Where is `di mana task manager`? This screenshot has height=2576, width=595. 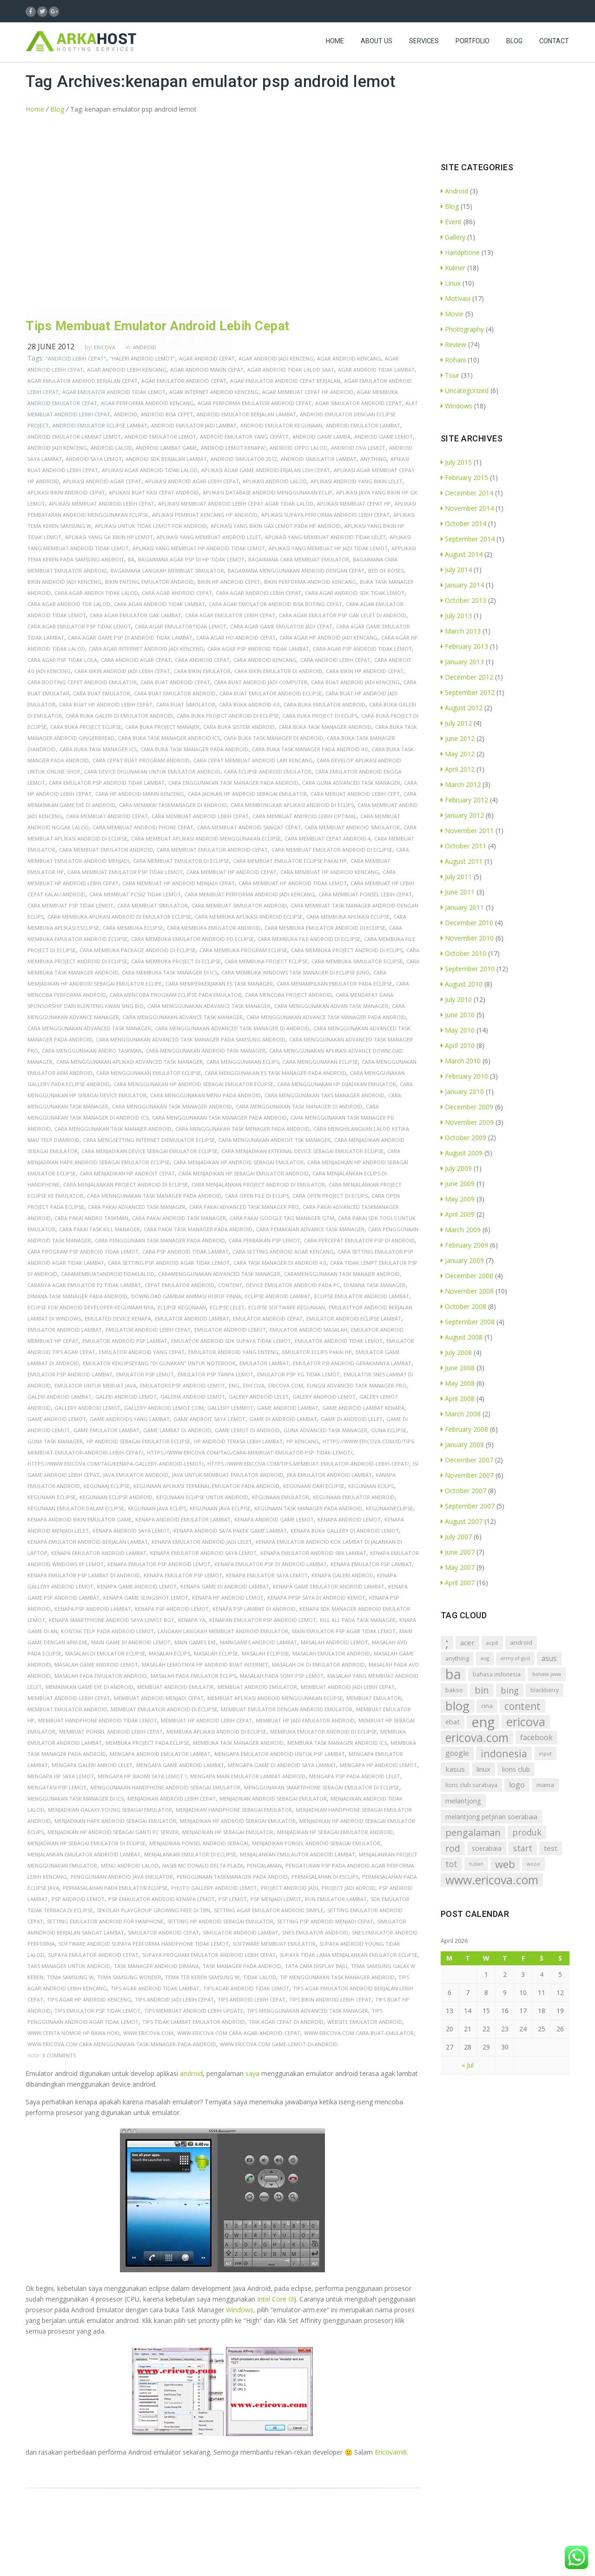 di mana task manager is located at coordinates (374, 1284).